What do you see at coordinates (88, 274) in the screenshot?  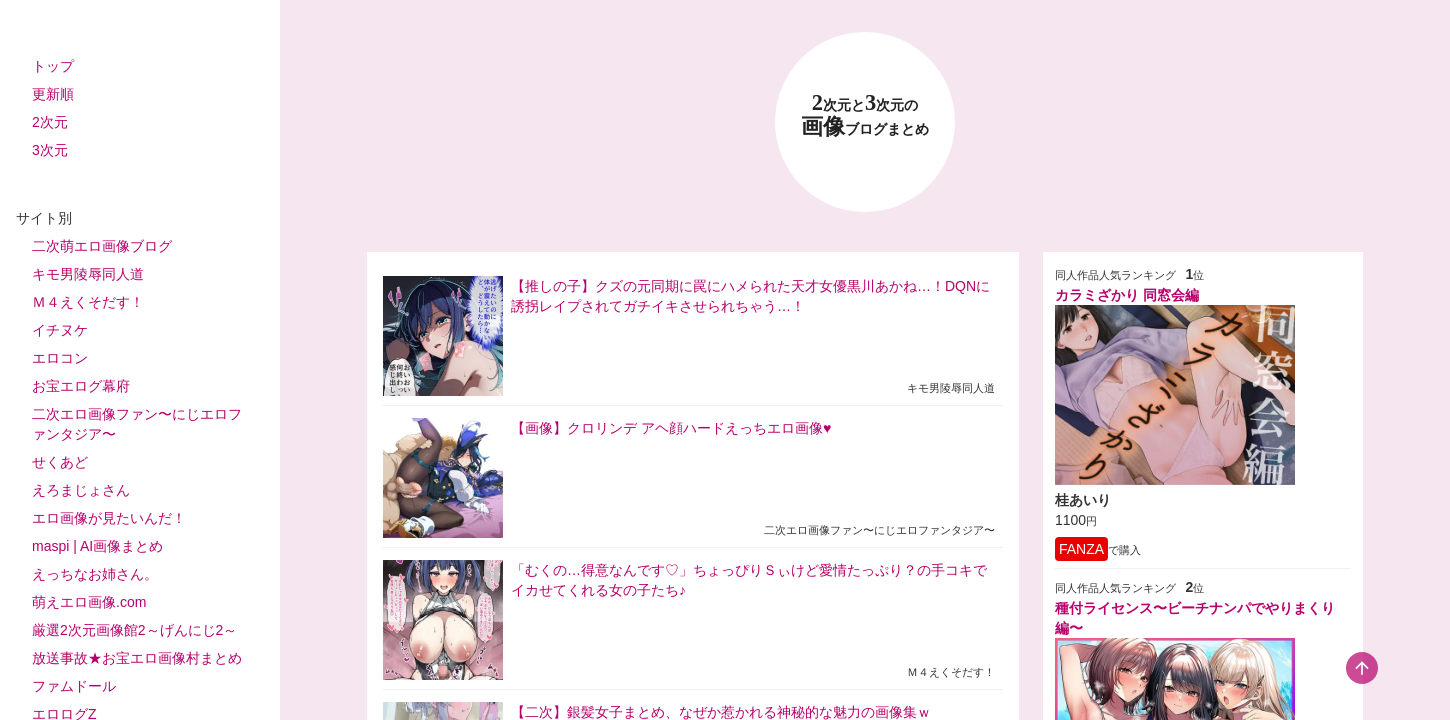 I see `キモ男陵辱同人道` at bounding box center [88, 274].